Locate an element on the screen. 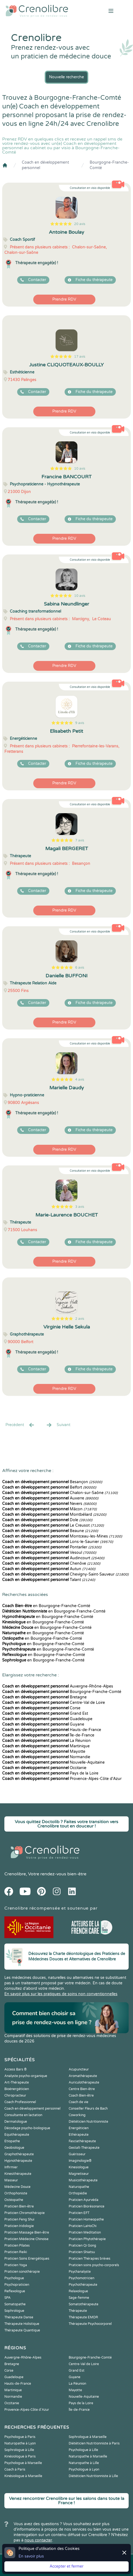  Imaginologie® is located at coordinates (80, 2161).